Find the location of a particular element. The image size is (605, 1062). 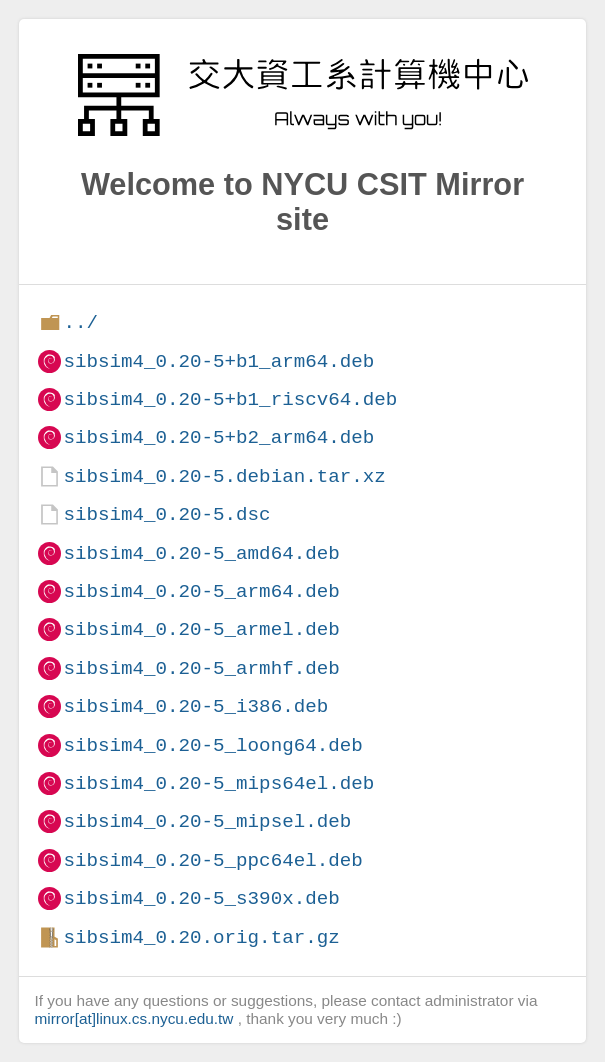

sibsim4_0.20-5+b2_arm64.deb is located at coordinates (218, 437).